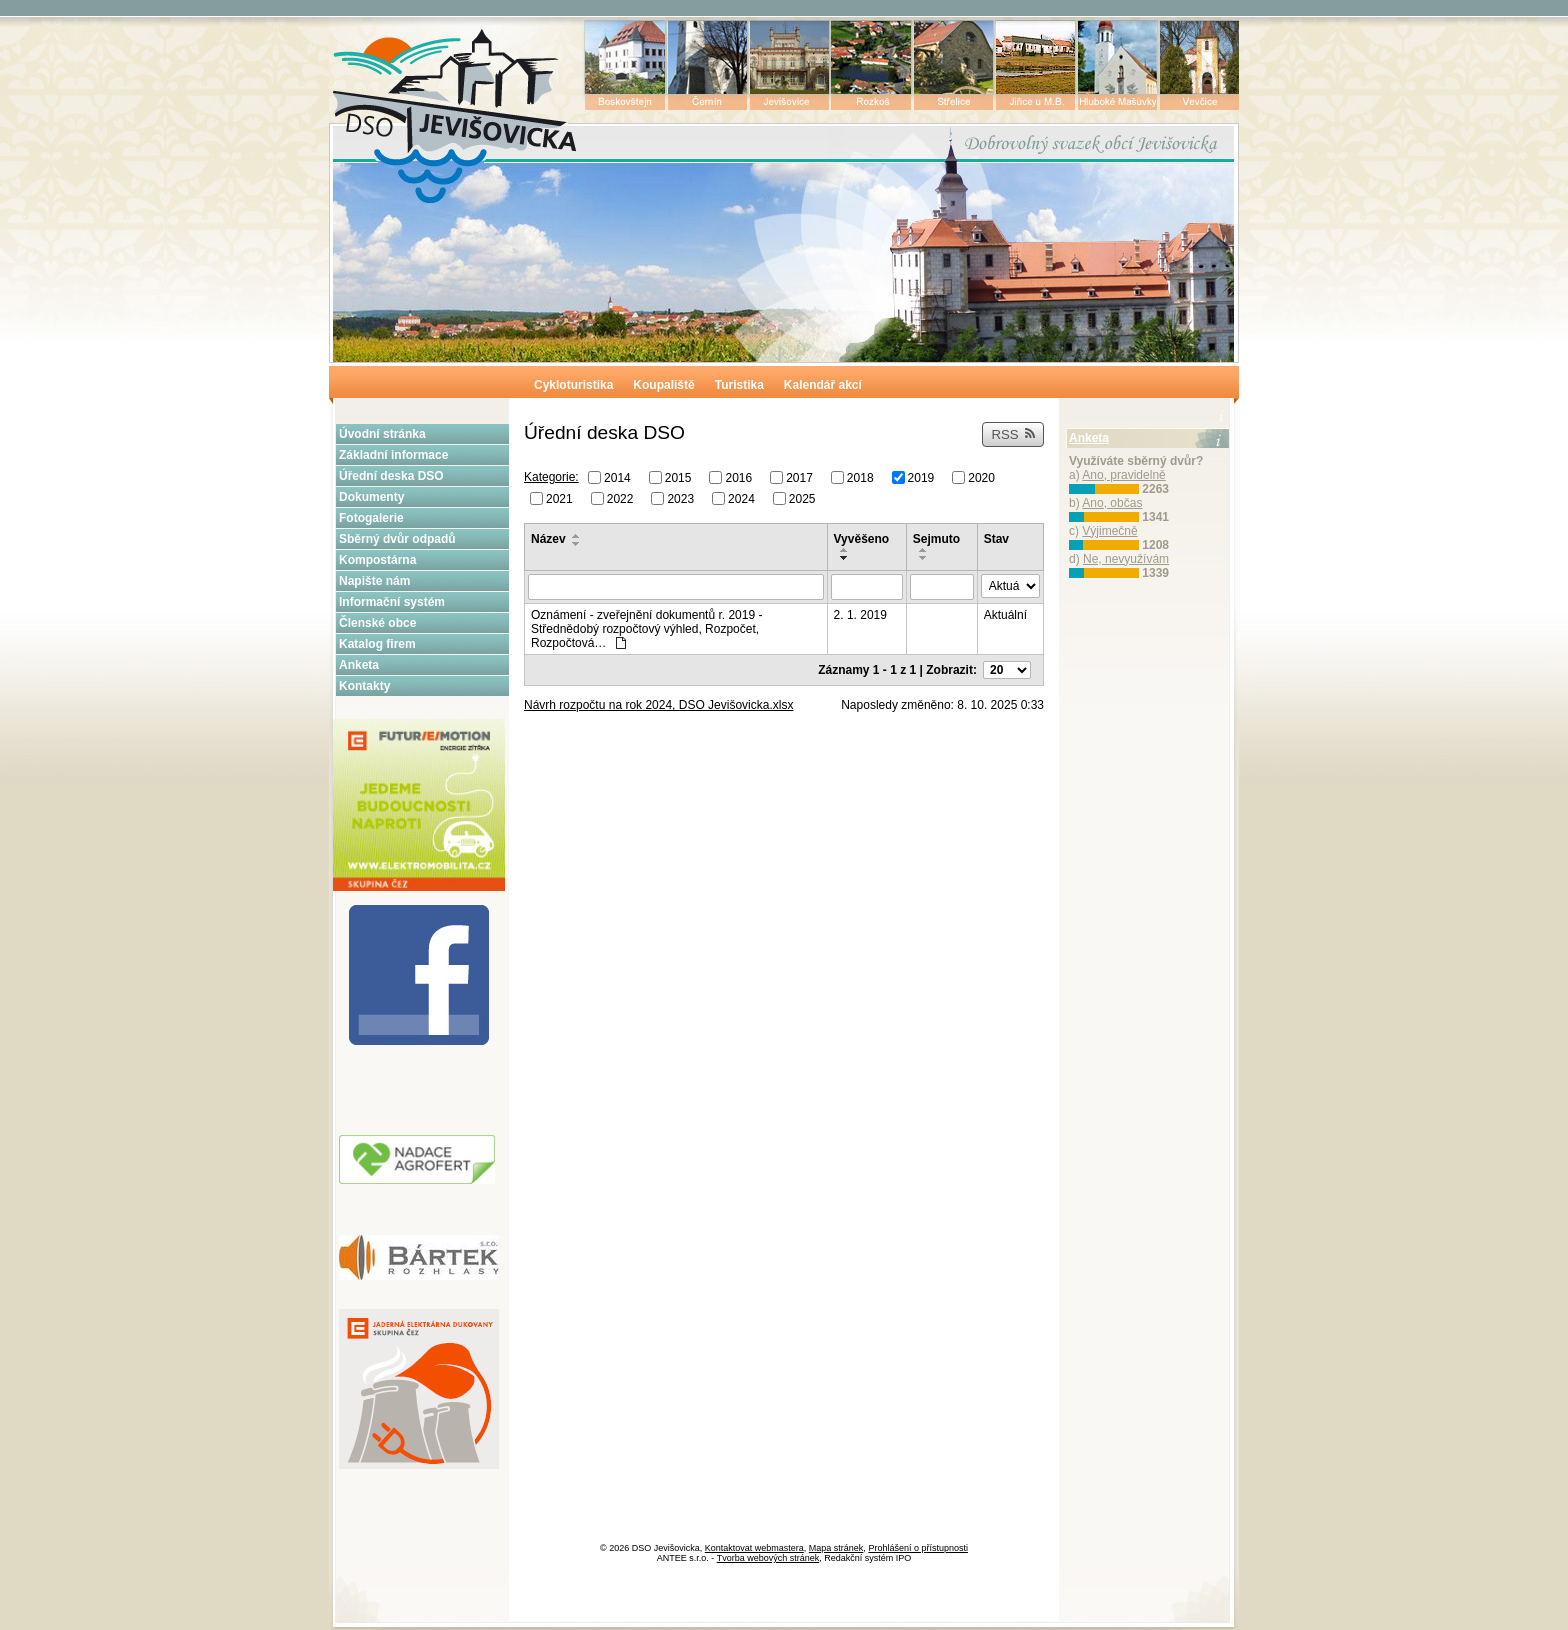  Describe the element at coordinates (1013, 434) in the screenshot. I see `RSS` at that location.